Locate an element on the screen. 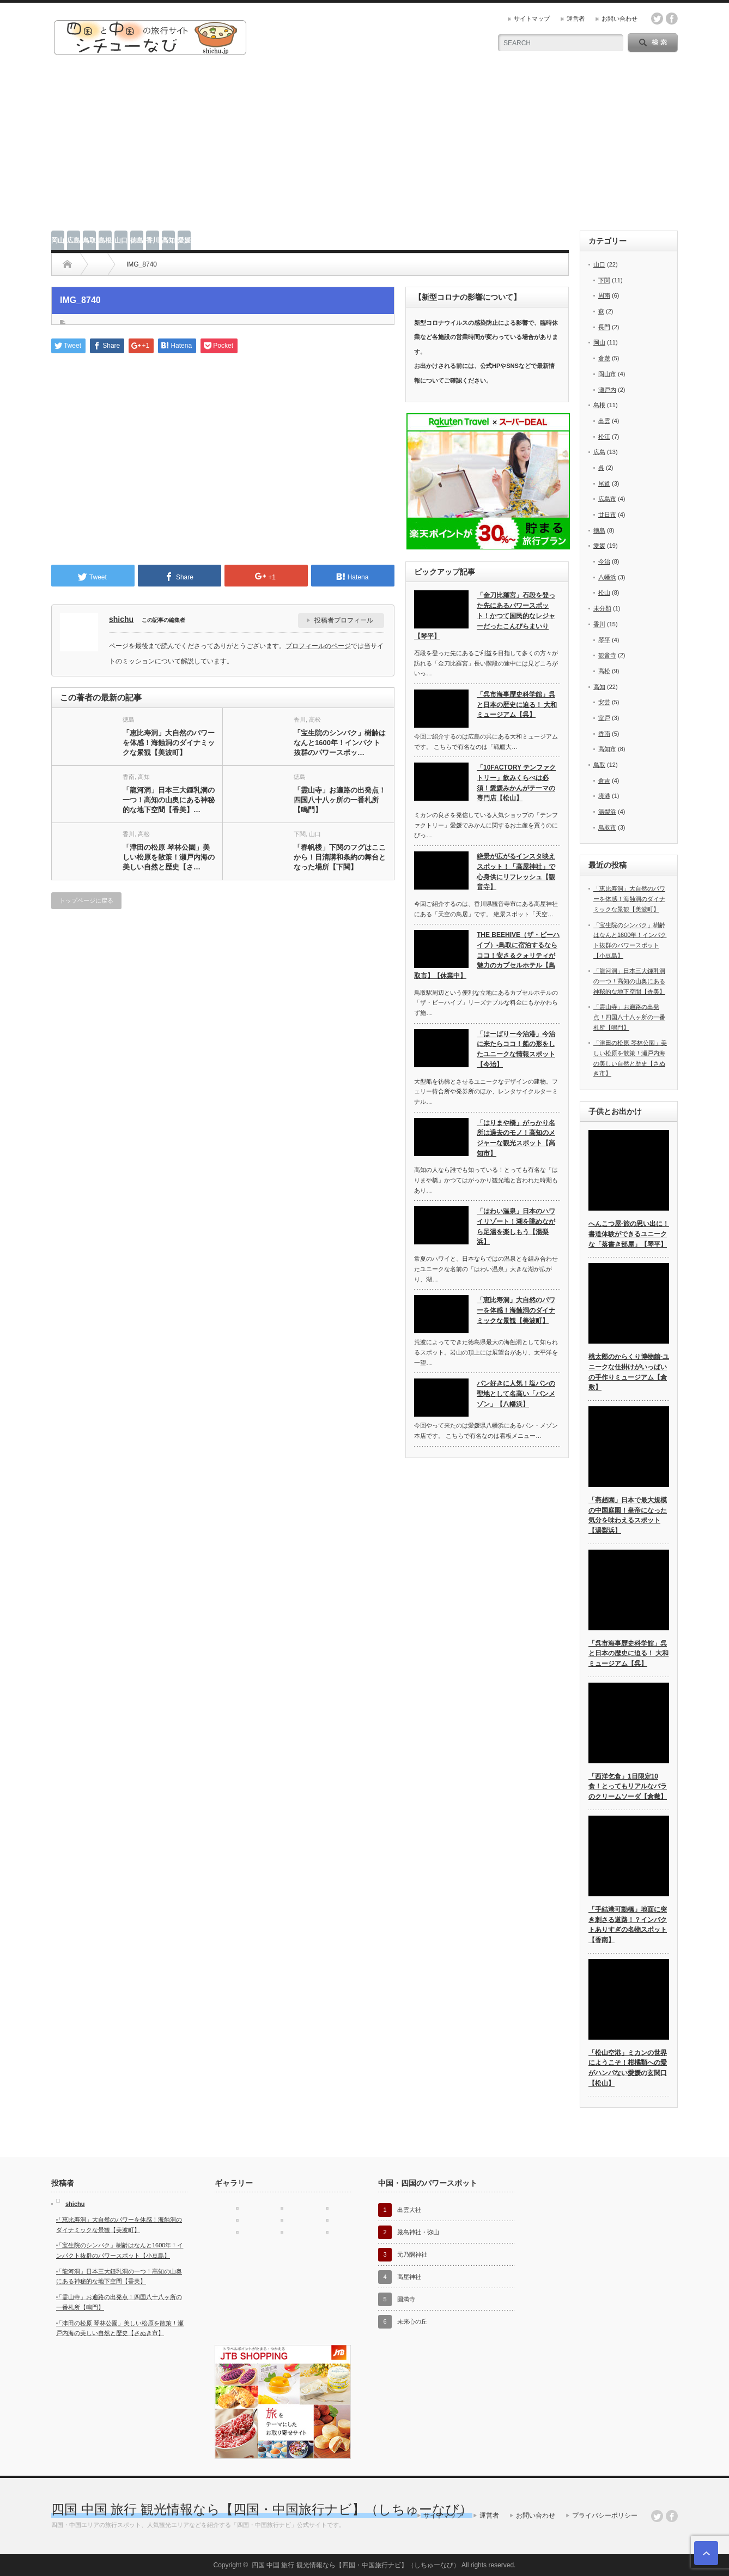 The image size is (729, 2576). 島根 is located at coordinates (105, 240).